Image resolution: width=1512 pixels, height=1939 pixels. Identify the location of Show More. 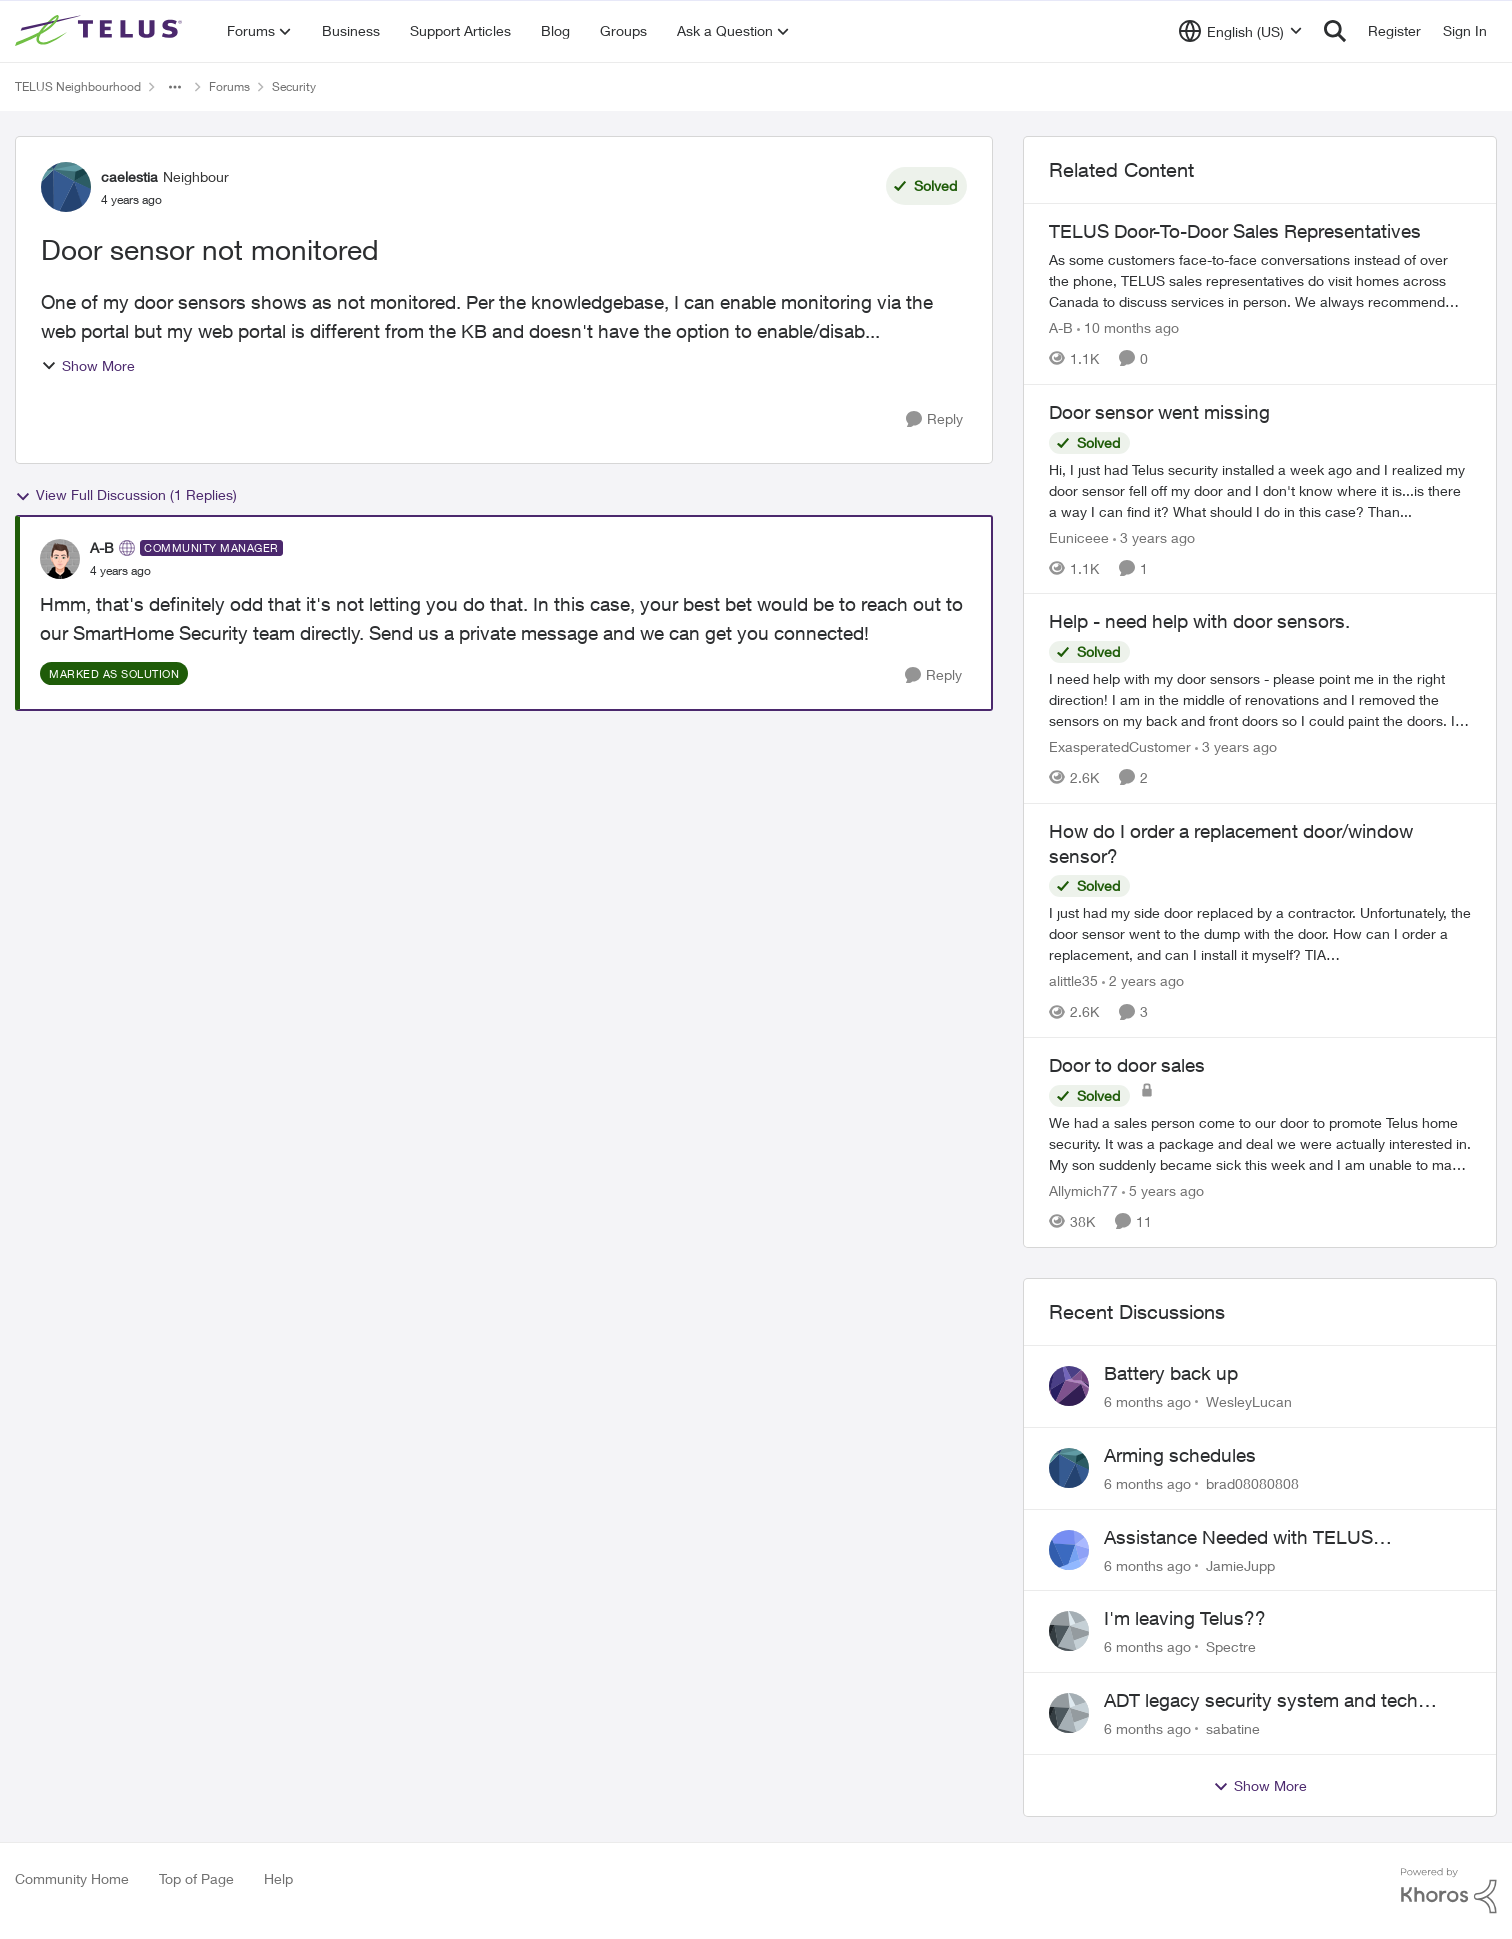
(88, 365).